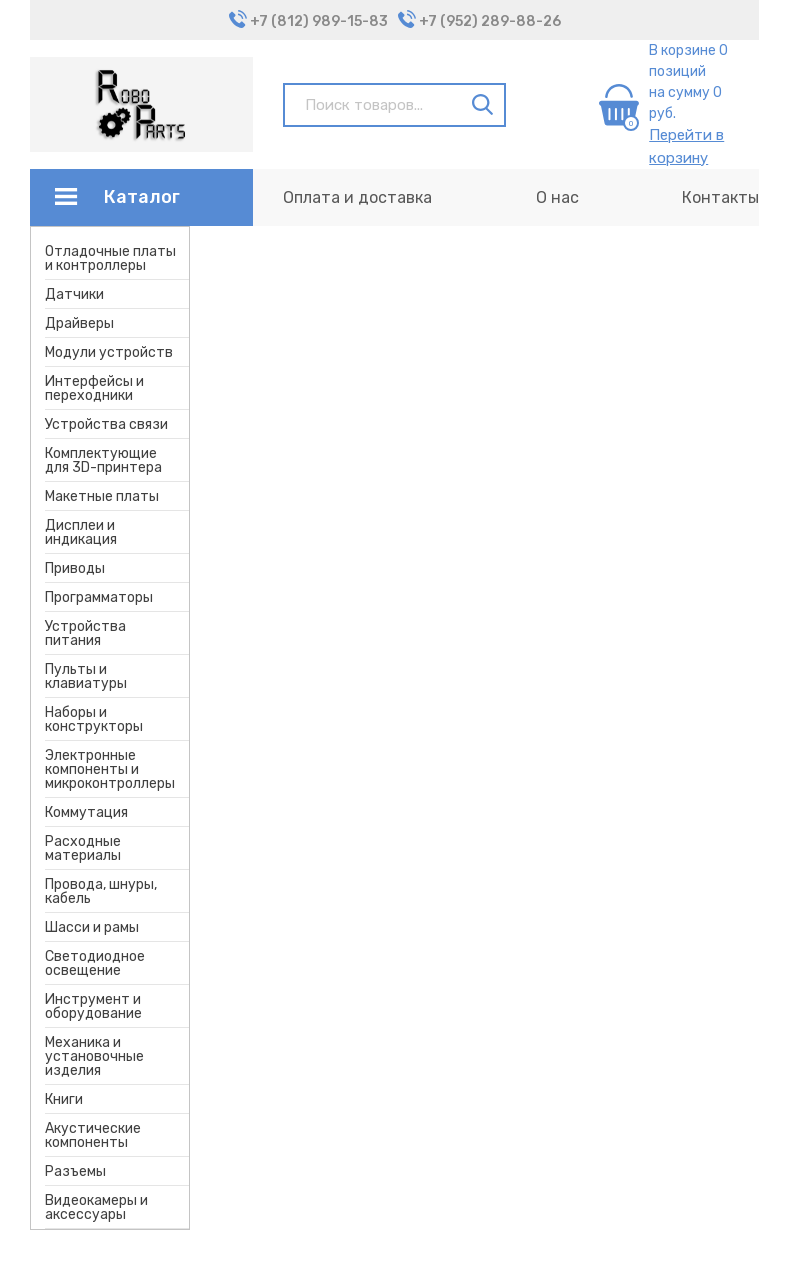  I want to click on +7 (952) 289-88-26, so click(490, 21).